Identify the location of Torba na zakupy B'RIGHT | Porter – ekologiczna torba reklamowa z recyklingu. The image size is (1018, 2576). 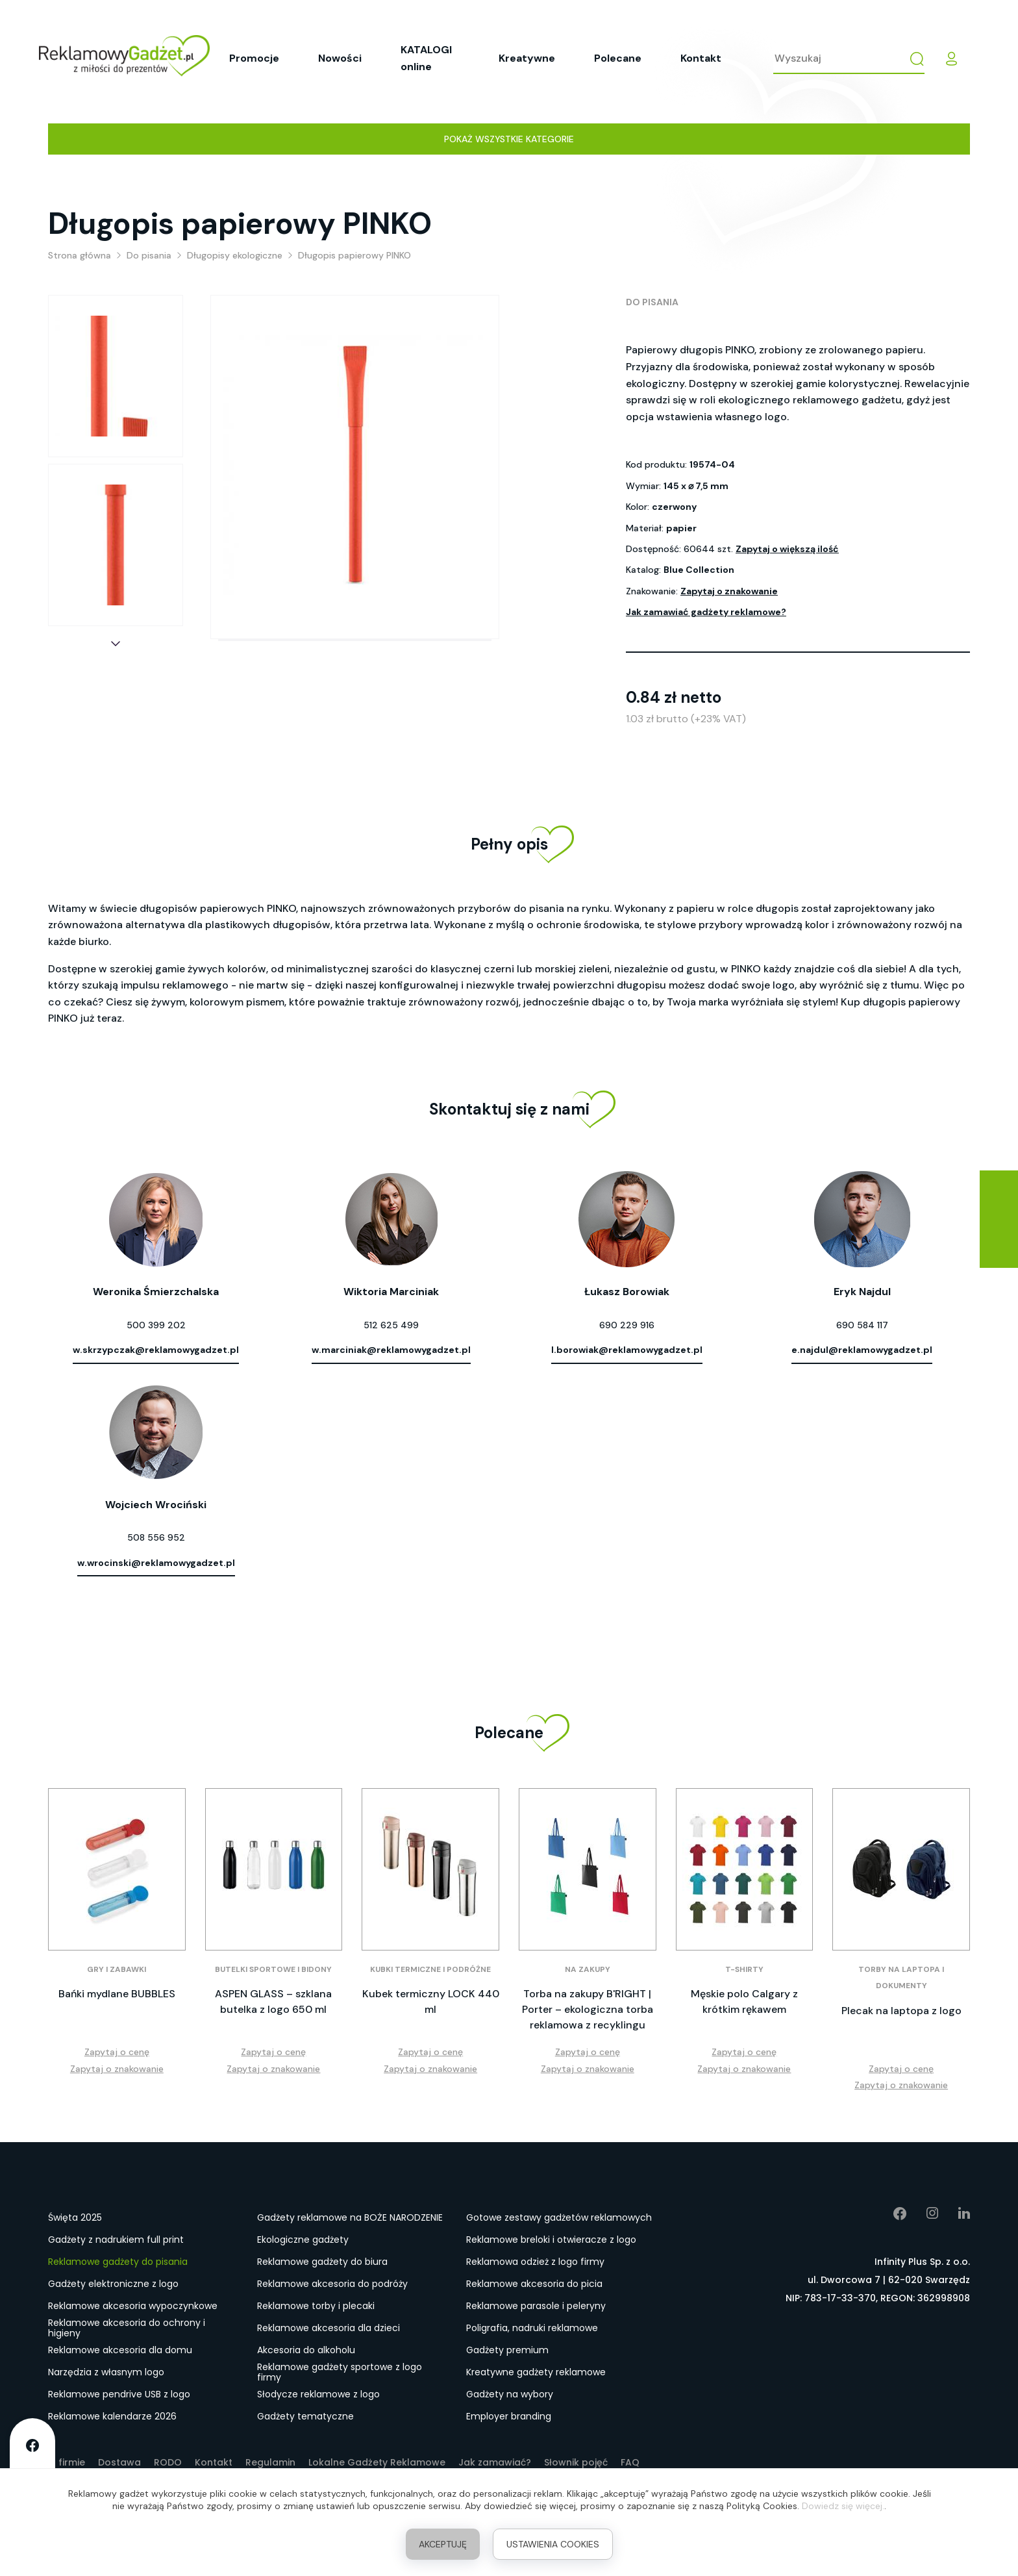
(587, 2009).